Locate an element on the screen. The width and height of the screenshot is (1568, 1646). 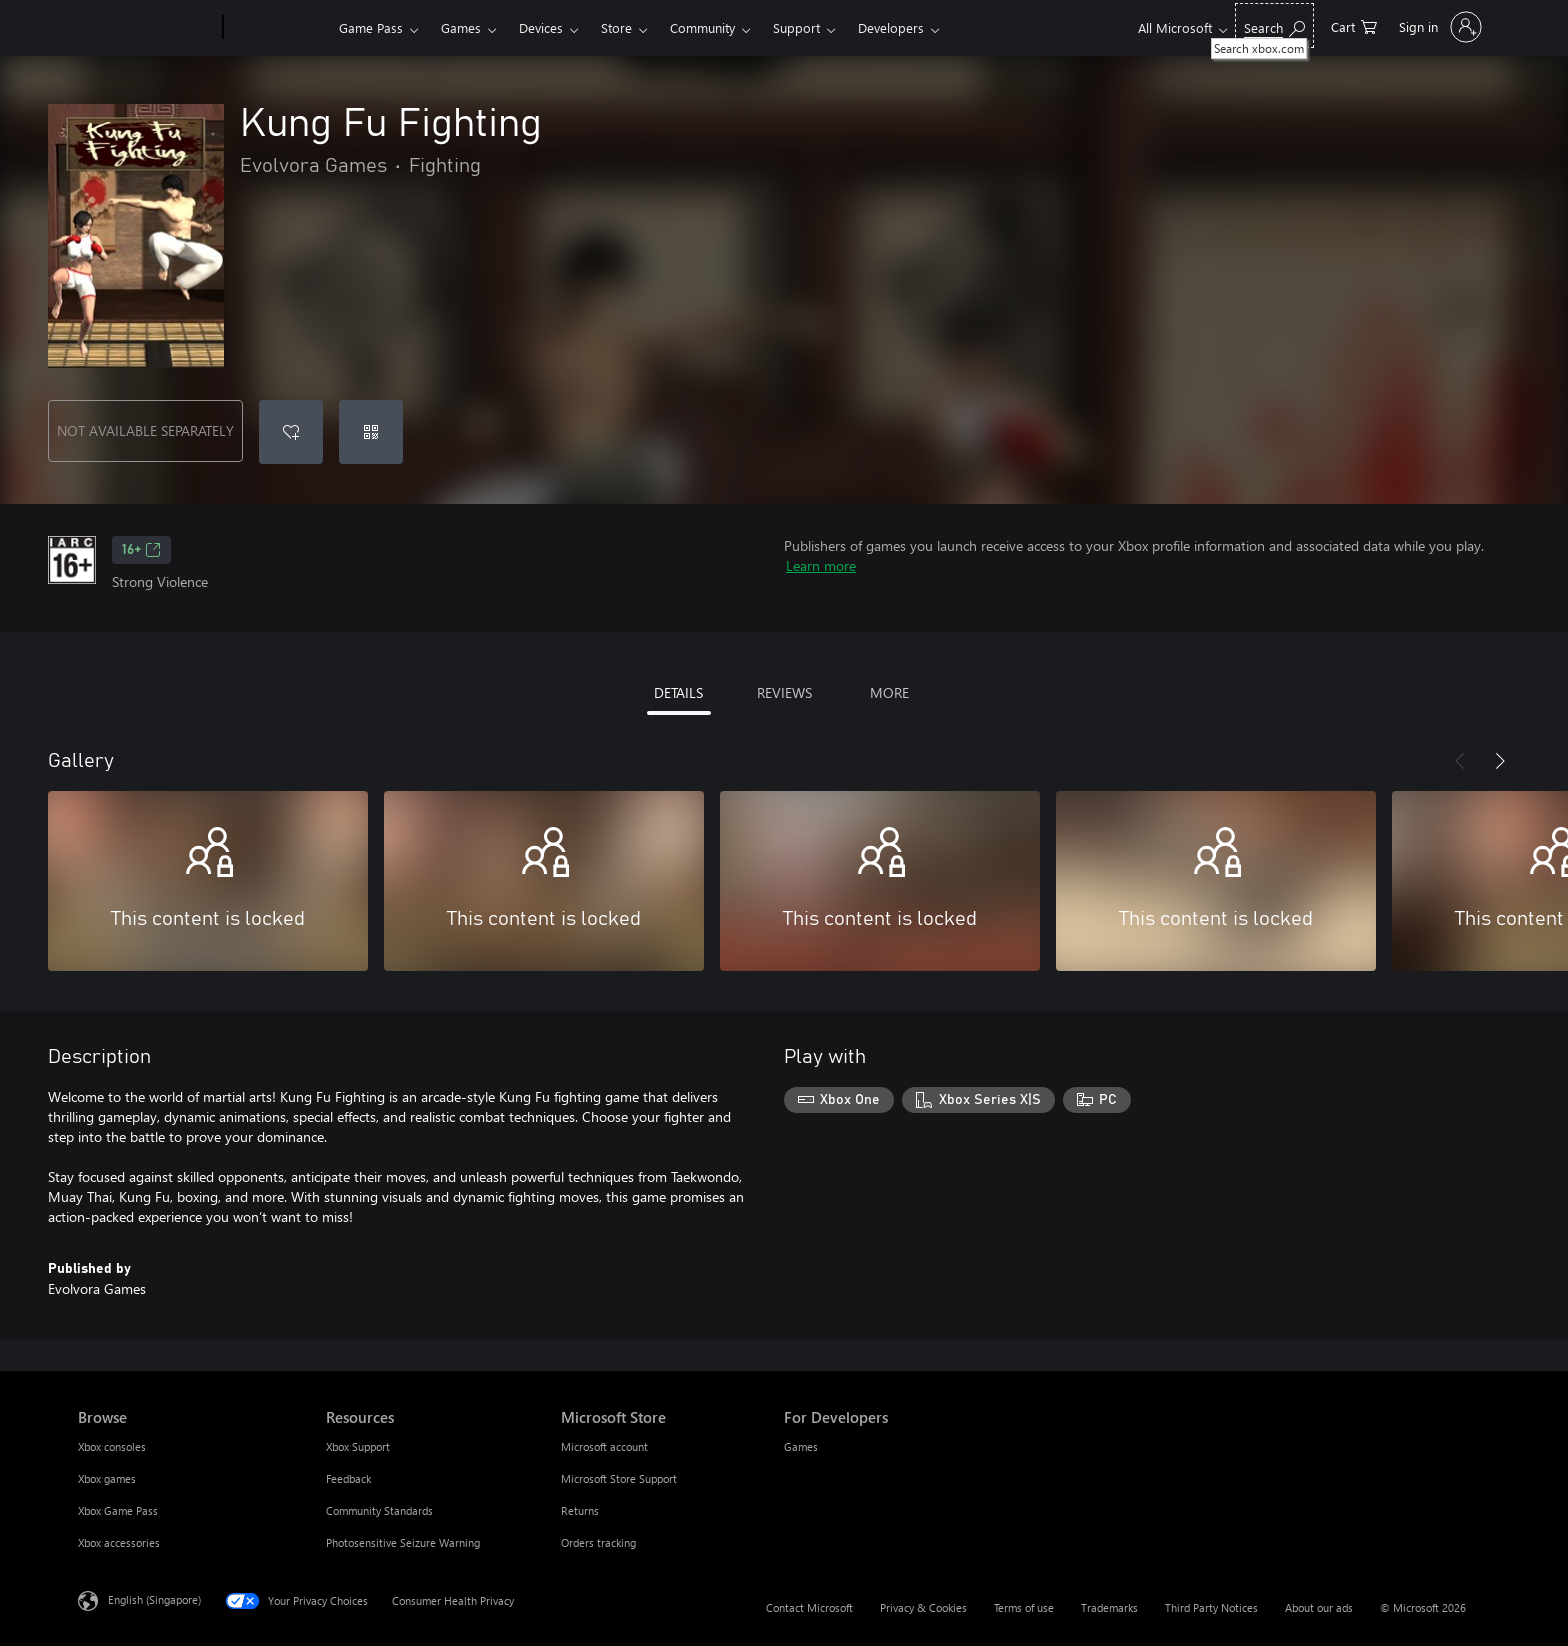
DETAILS [tab] is located at coordinates (678, 692).